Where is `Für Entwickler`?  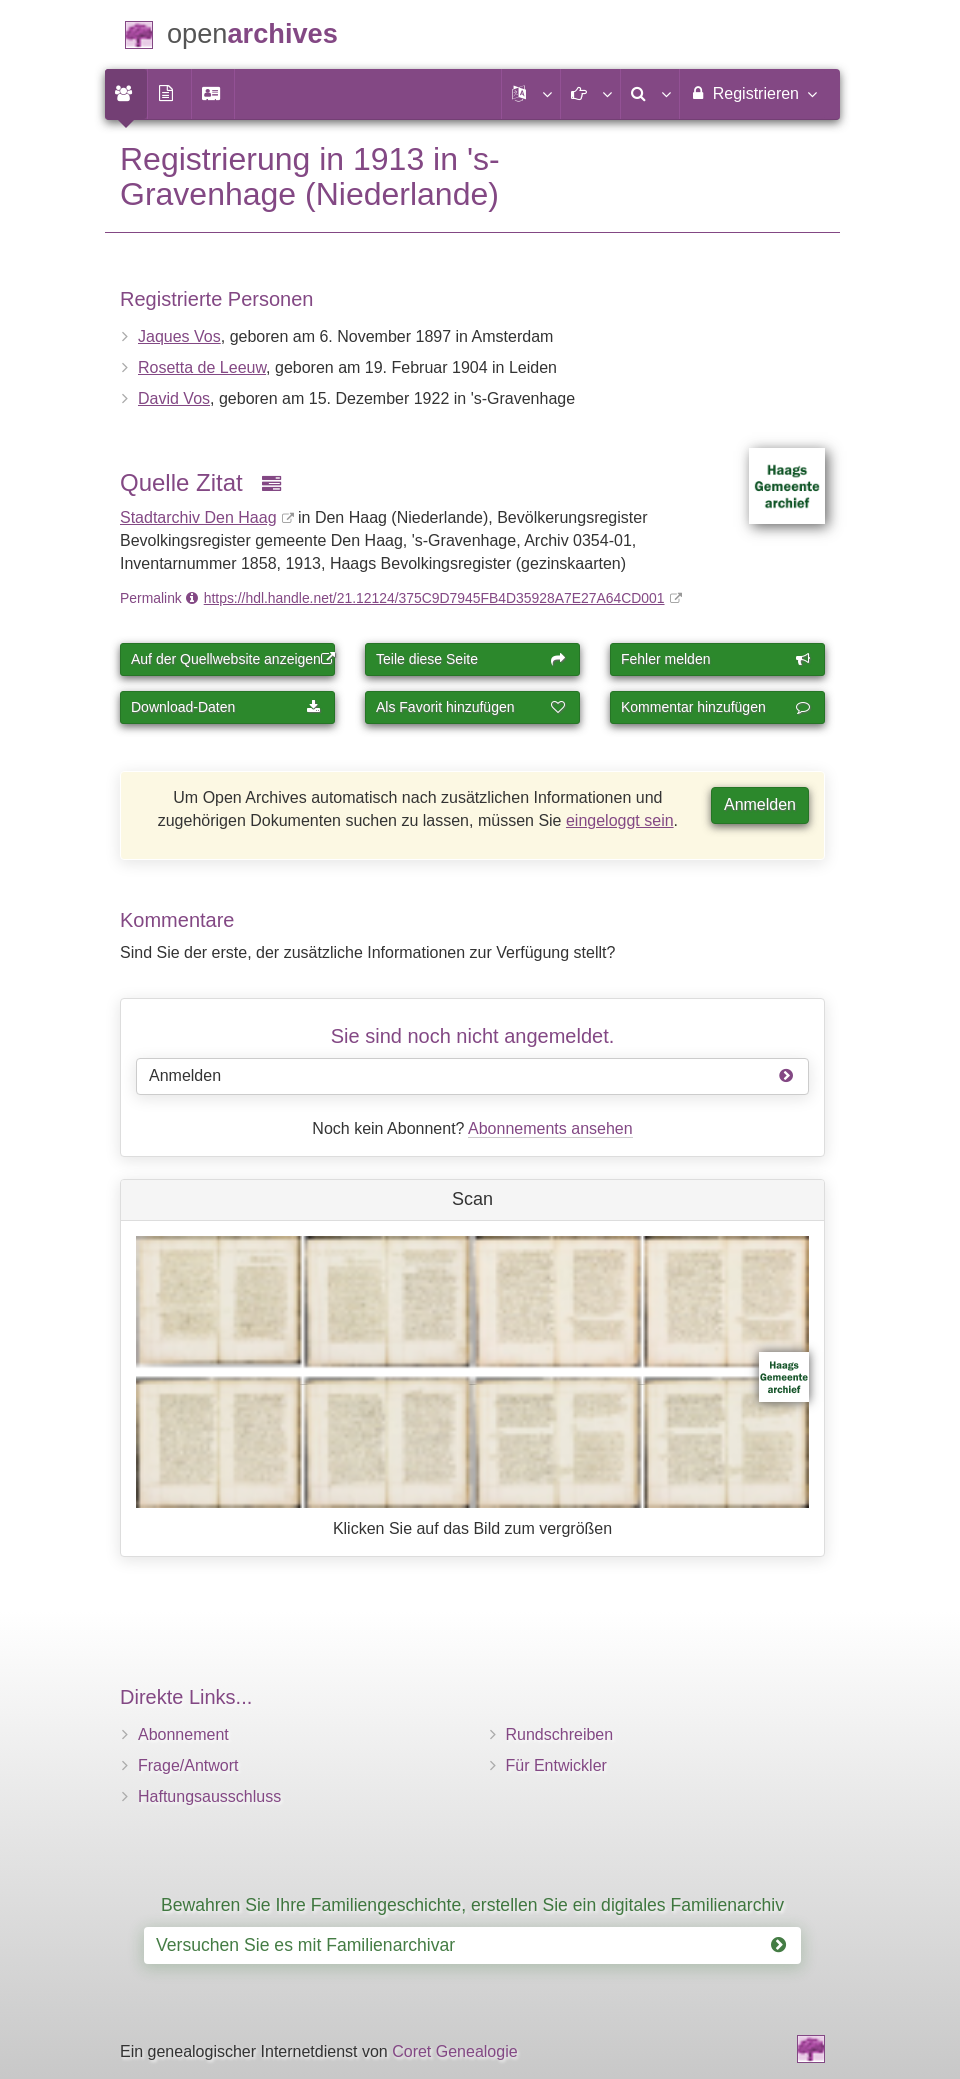 Für Entwickler is located at coordinates (556, 1765).